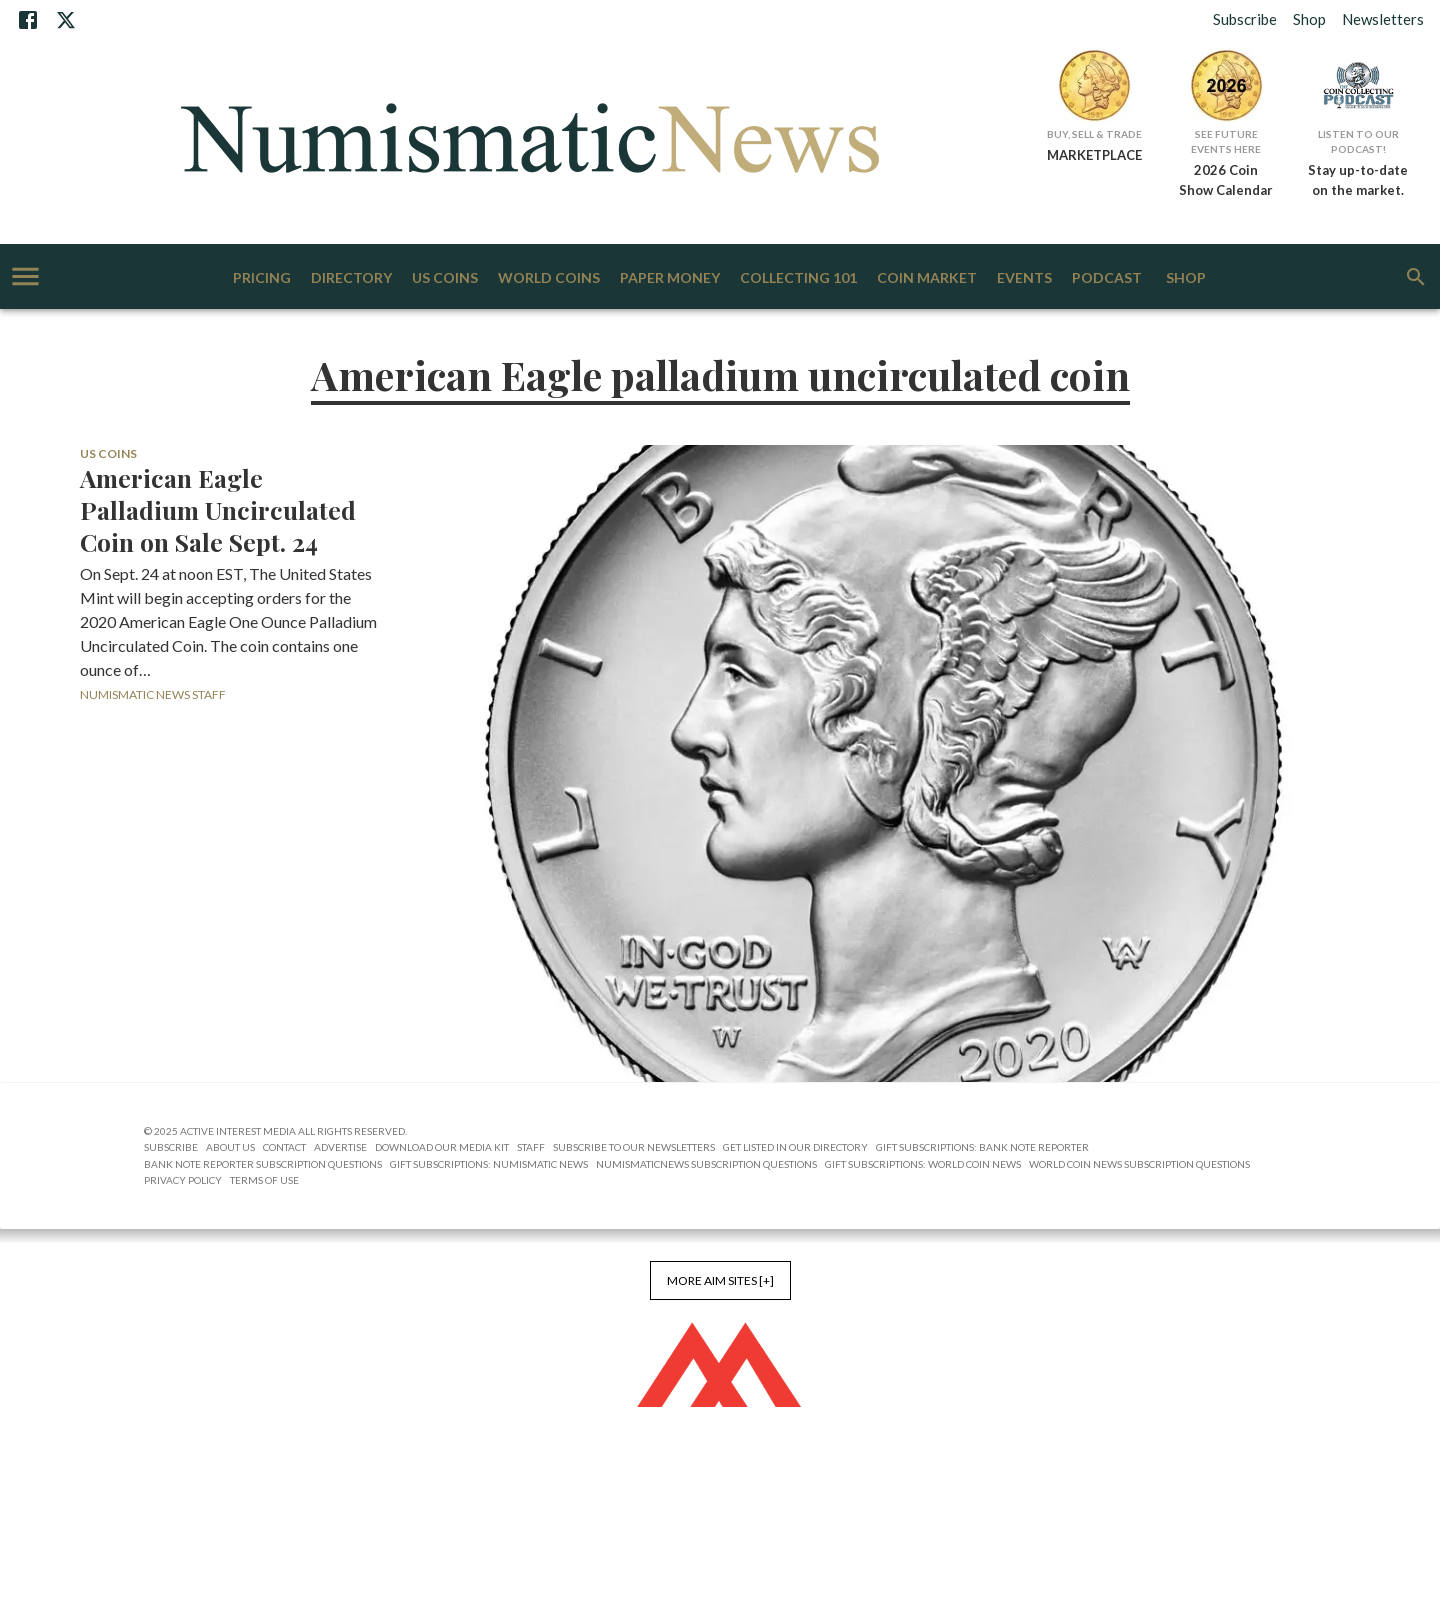 Image resolution: width=1440 pixels, height=1603 pixels. Describe the element at coordinates (1226, 141) in the screenshot. I see `See Future Events Here` at that location.